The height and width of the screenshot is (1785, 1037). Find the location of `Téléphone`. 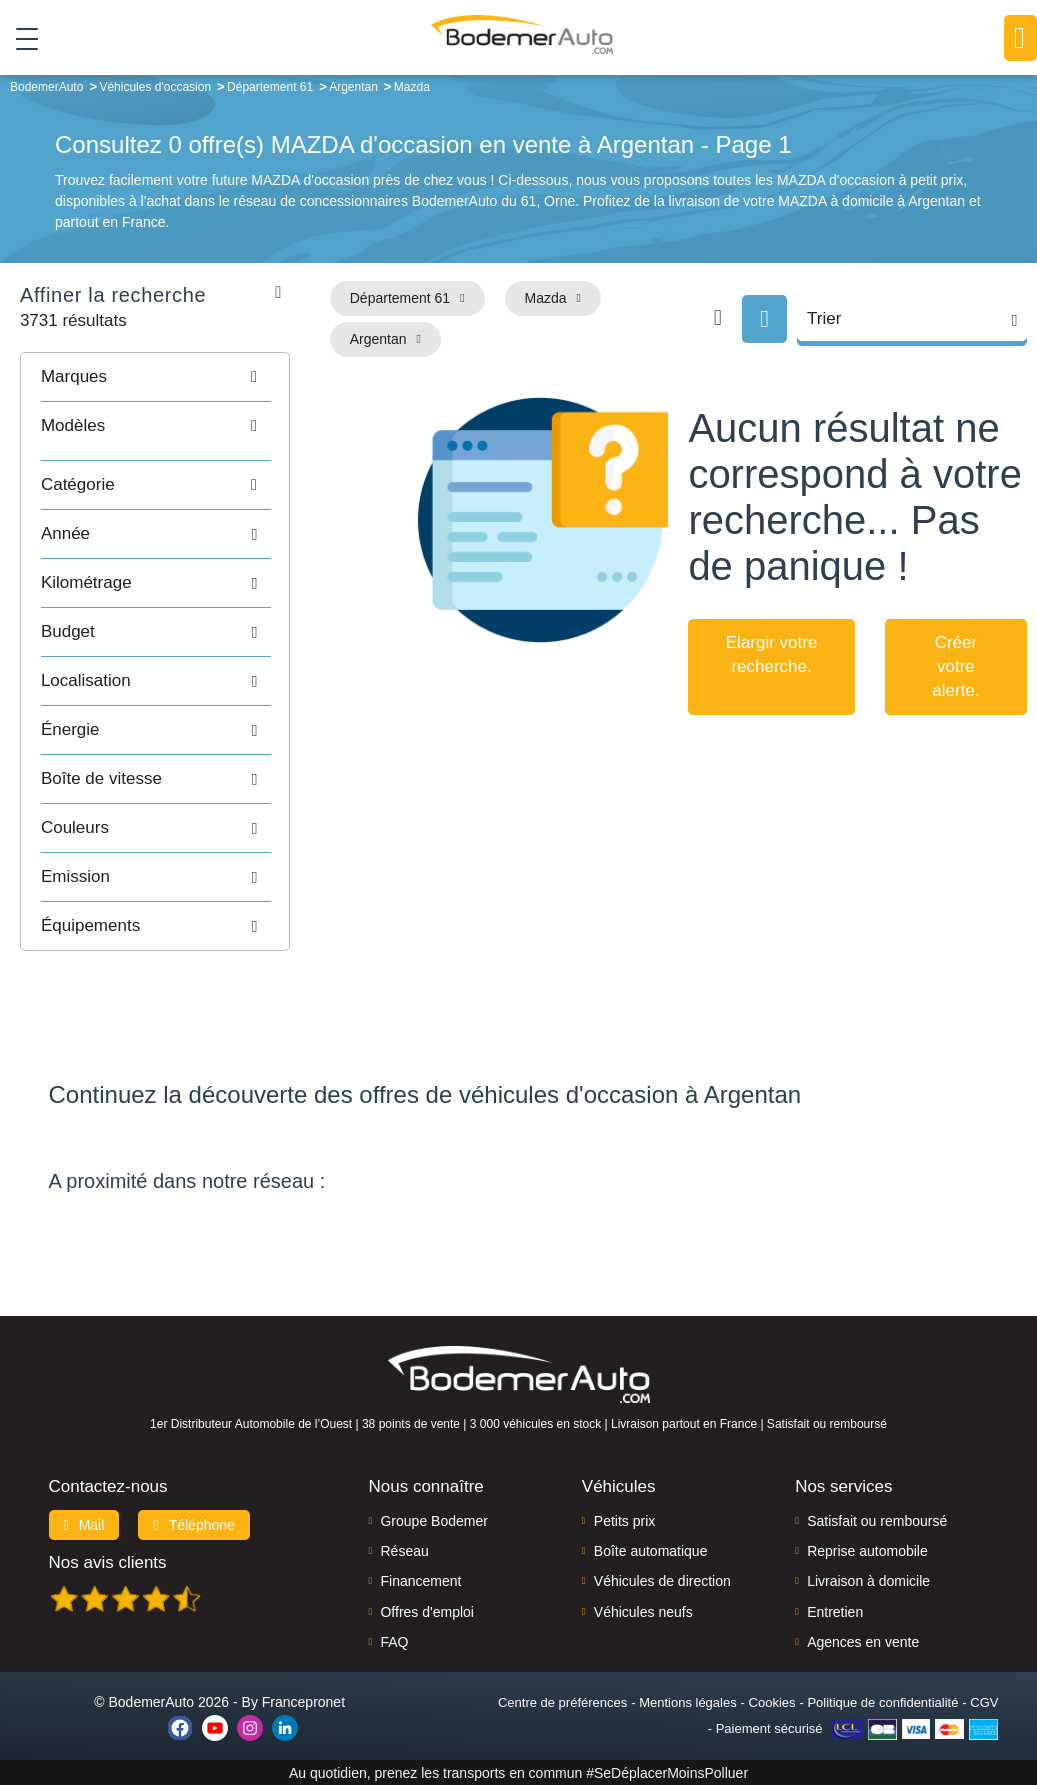

Téléphone is located at coordinates (194, 1524).